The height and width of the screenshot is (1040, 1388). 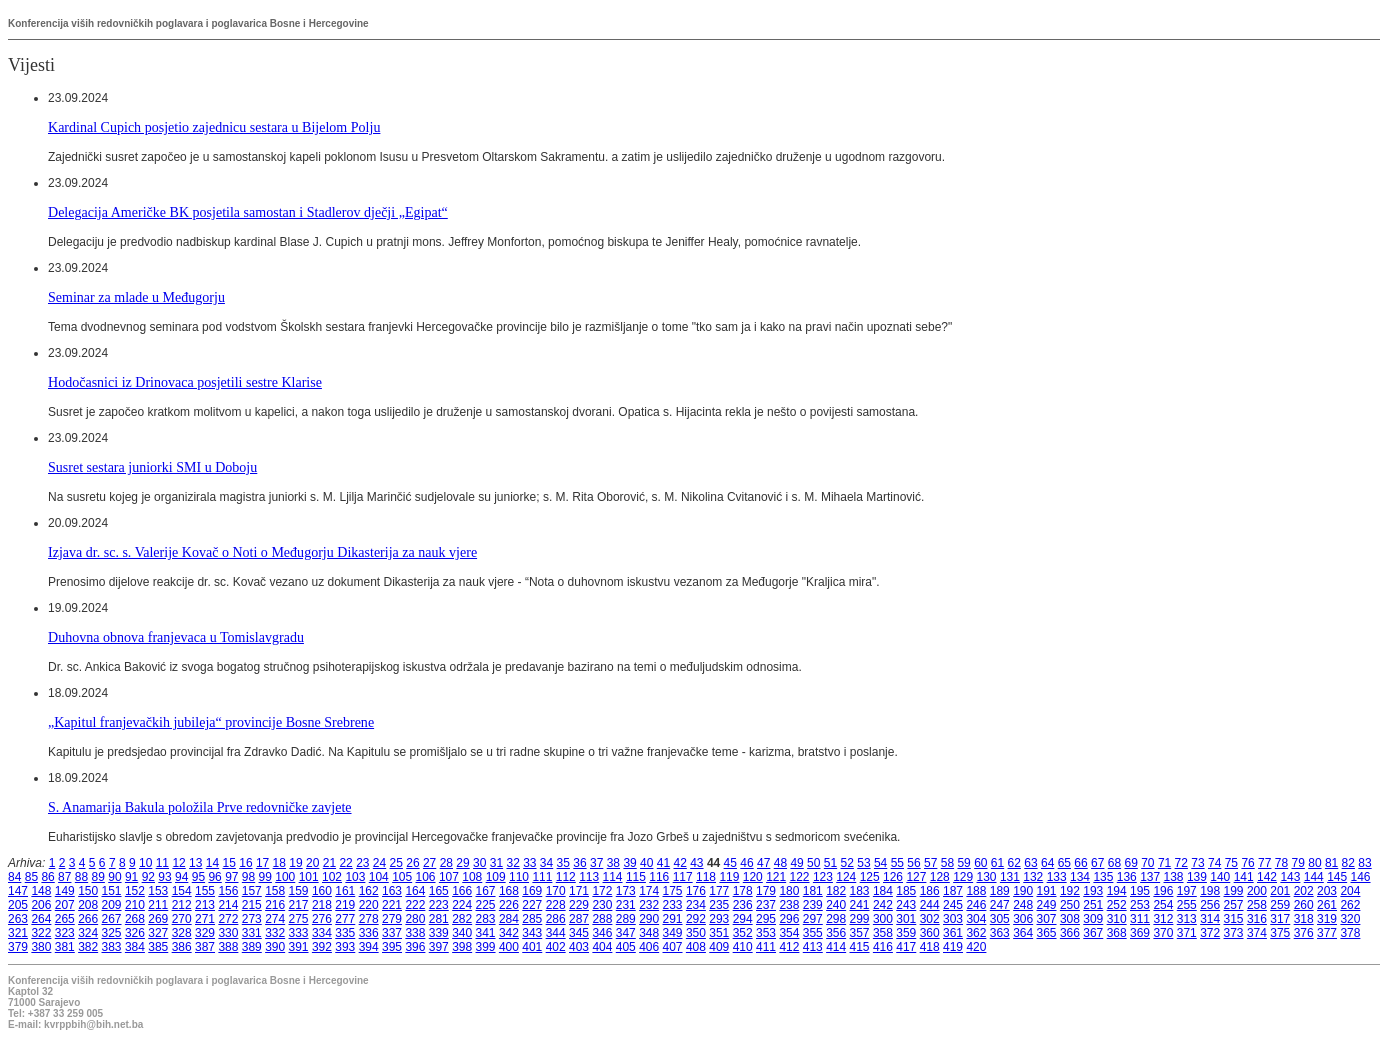 I want to click on 238, so click(x=789, y=905).